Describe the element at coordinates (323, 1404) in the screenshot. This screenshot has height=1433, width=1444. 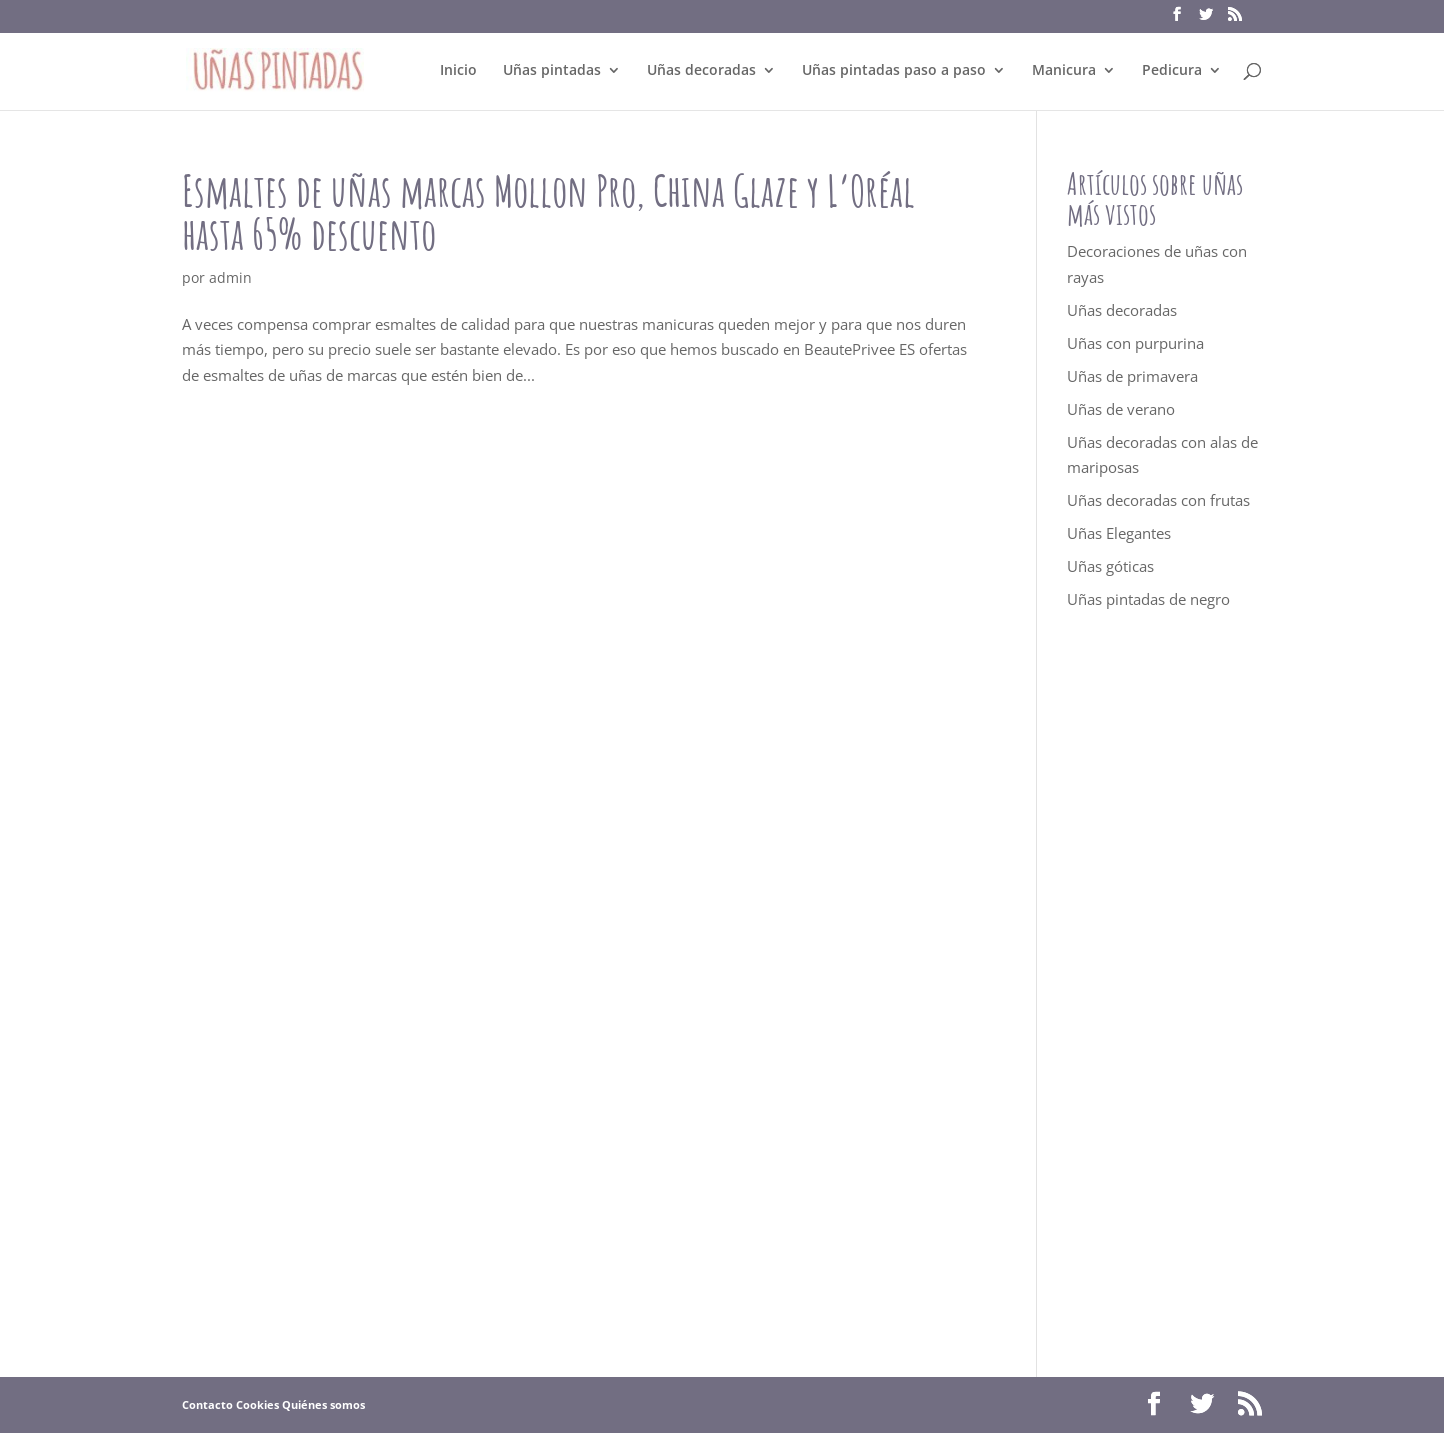
I see `Quiénes somos` at that location.